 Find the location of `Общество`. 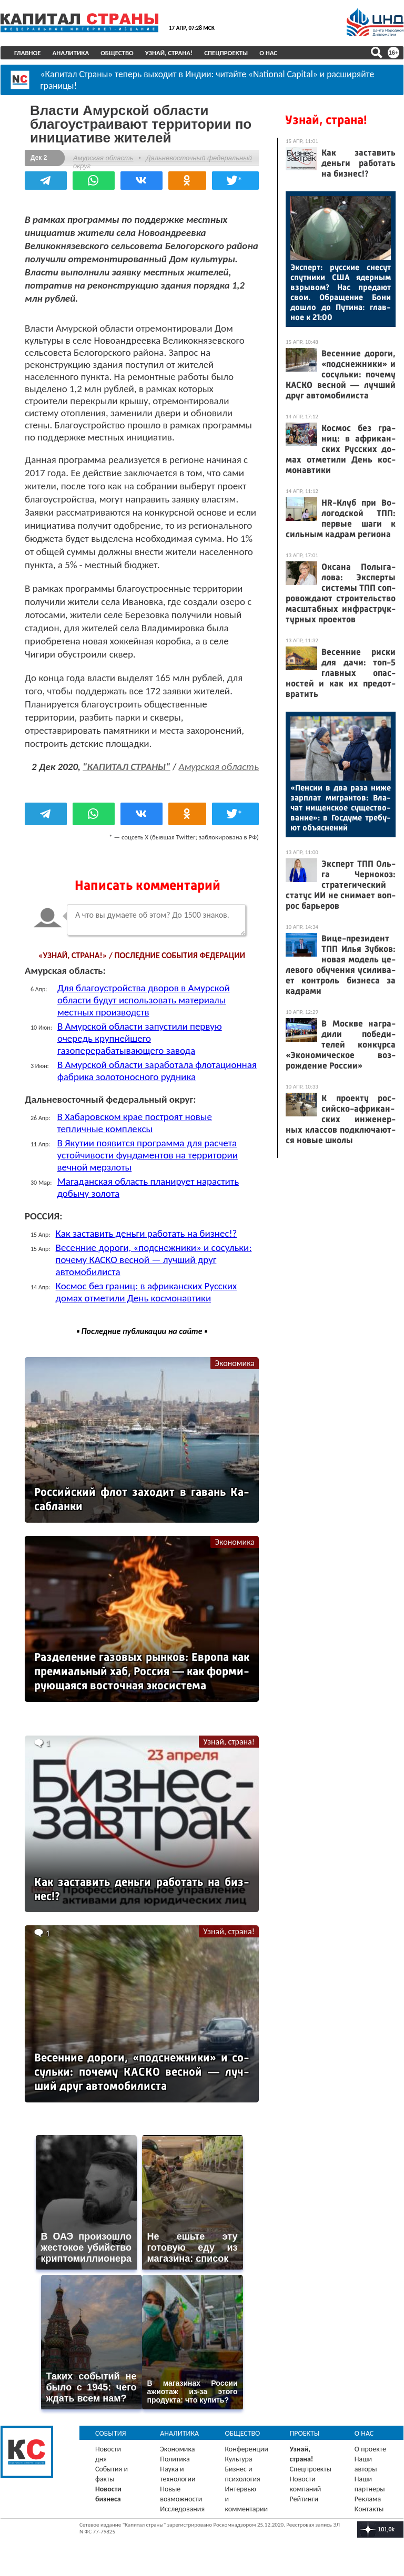

Общество is located at coordinates (117, 53).